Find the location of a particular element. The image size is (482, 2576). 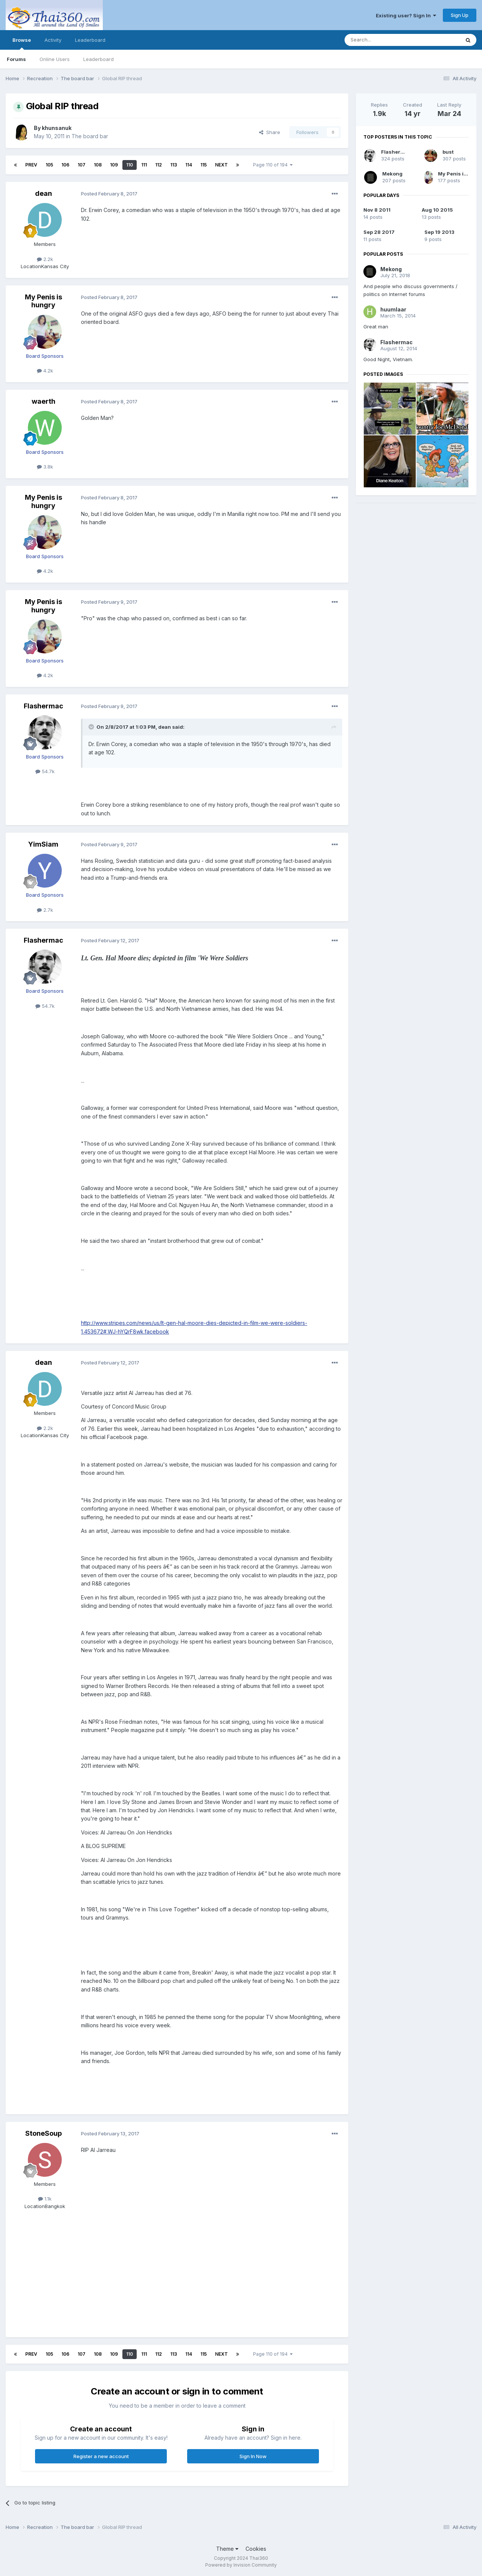

Activity is located at coordinates (52, 40).